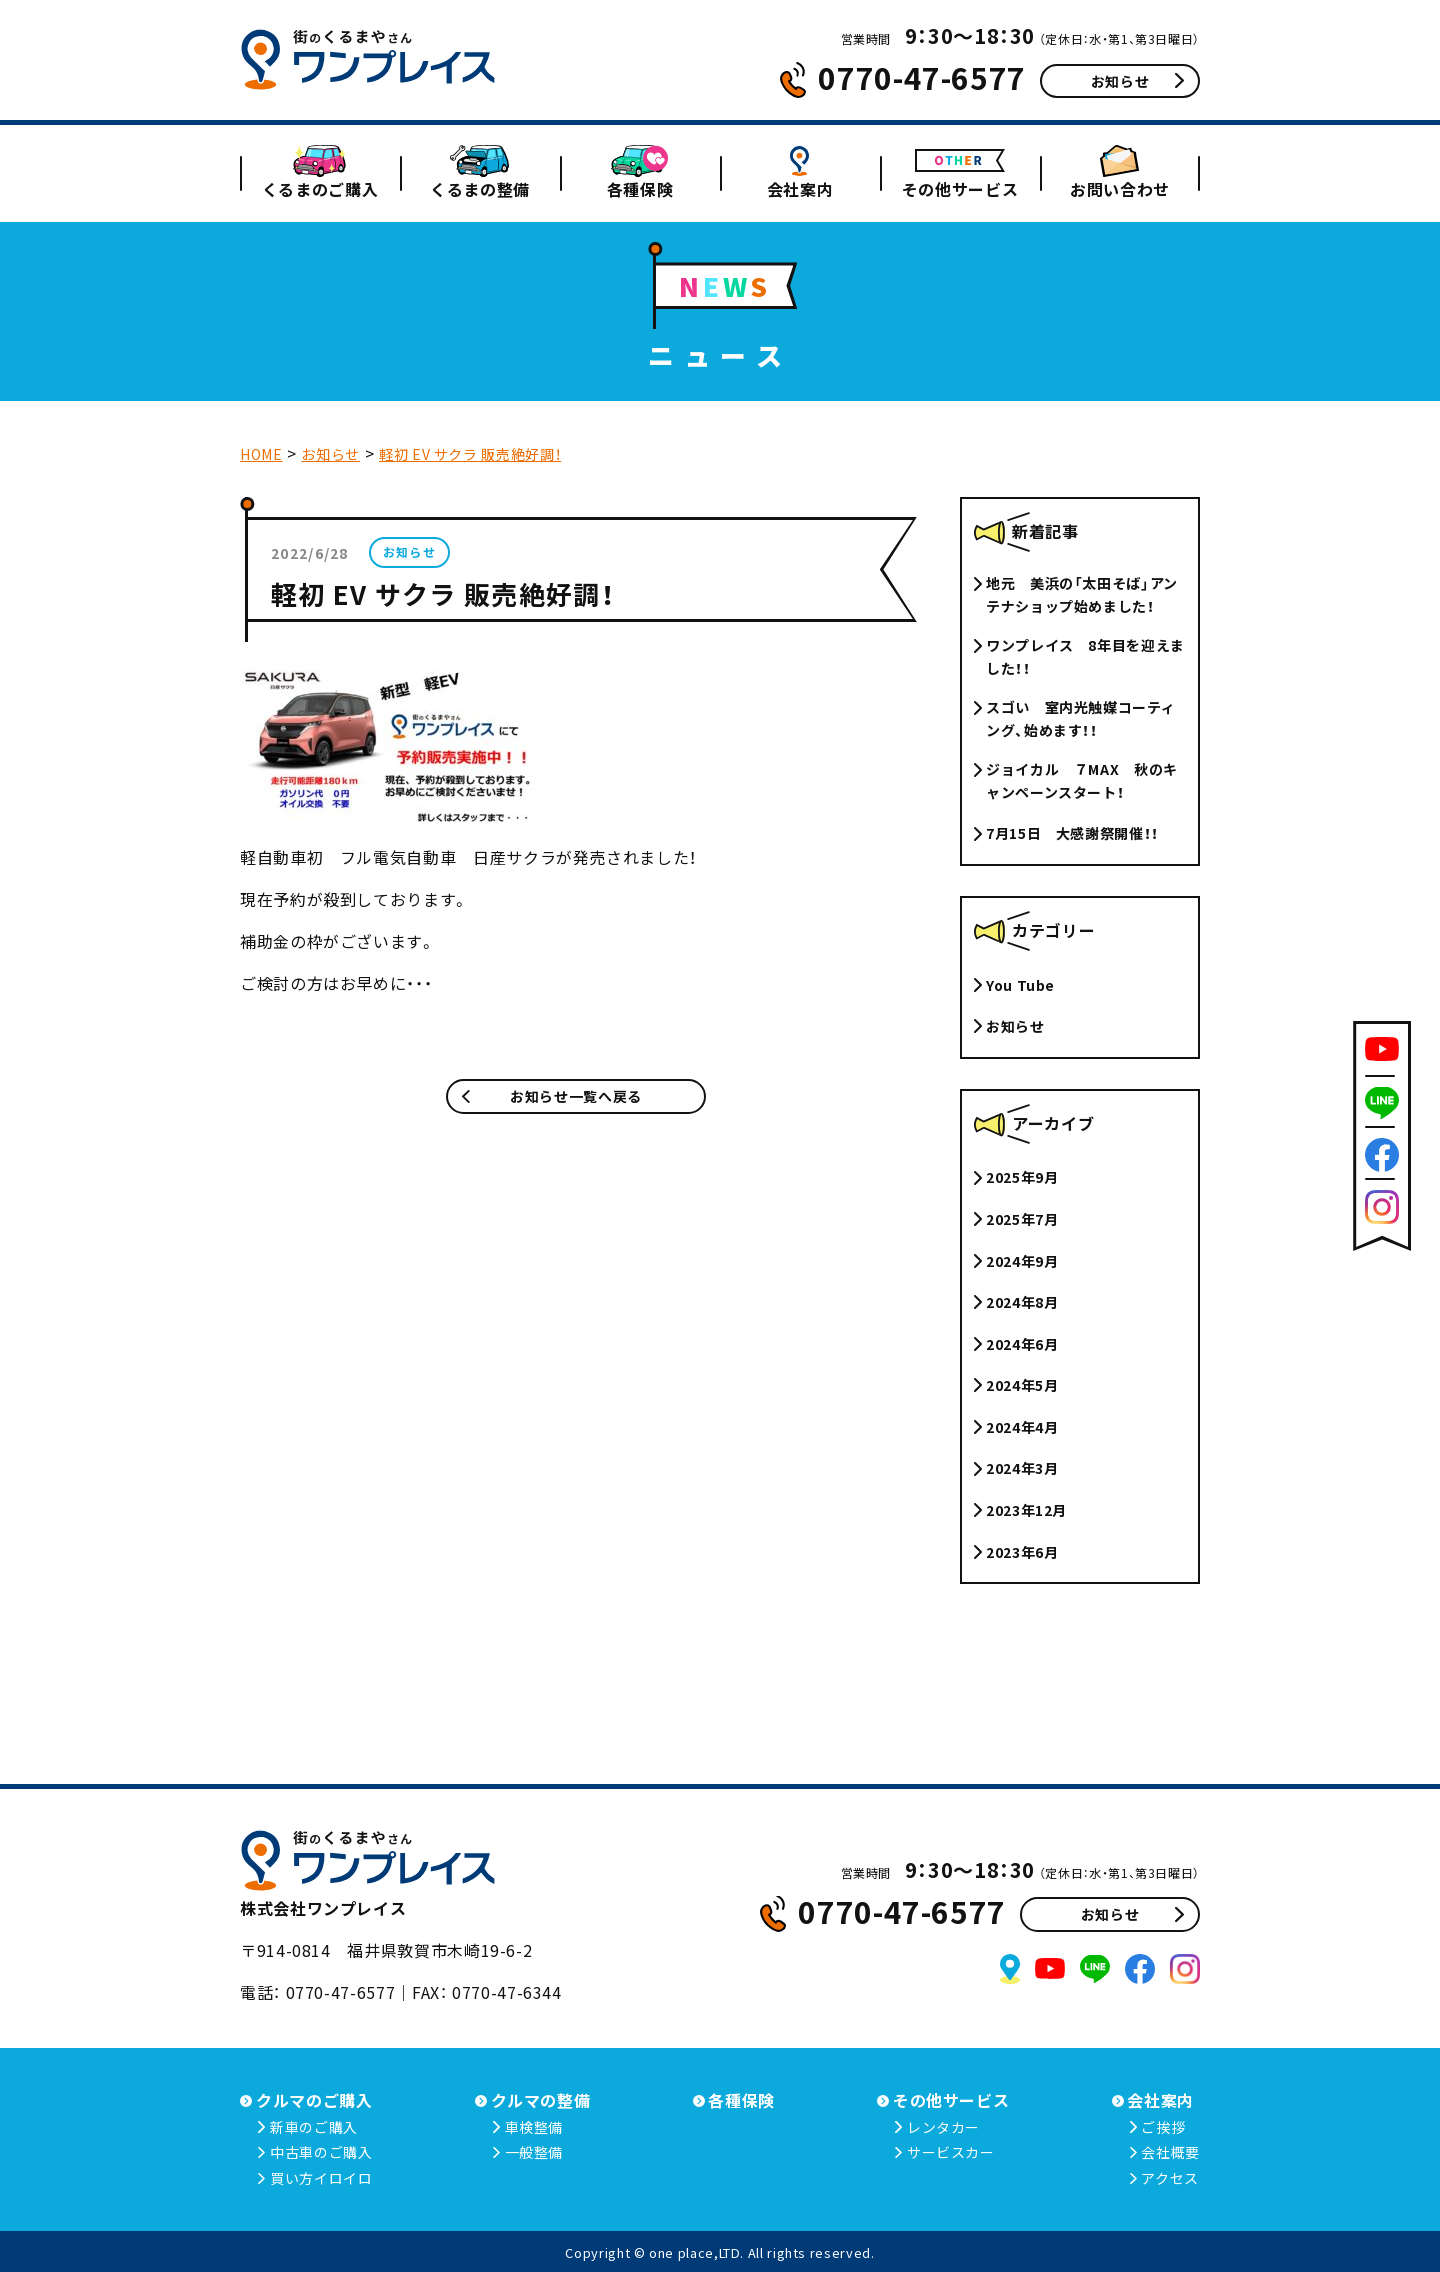 The image size is (1440, 2272). Describe the element at coordinates (541, 2100) in the screenshot. I see `クルマの整備` at that location.